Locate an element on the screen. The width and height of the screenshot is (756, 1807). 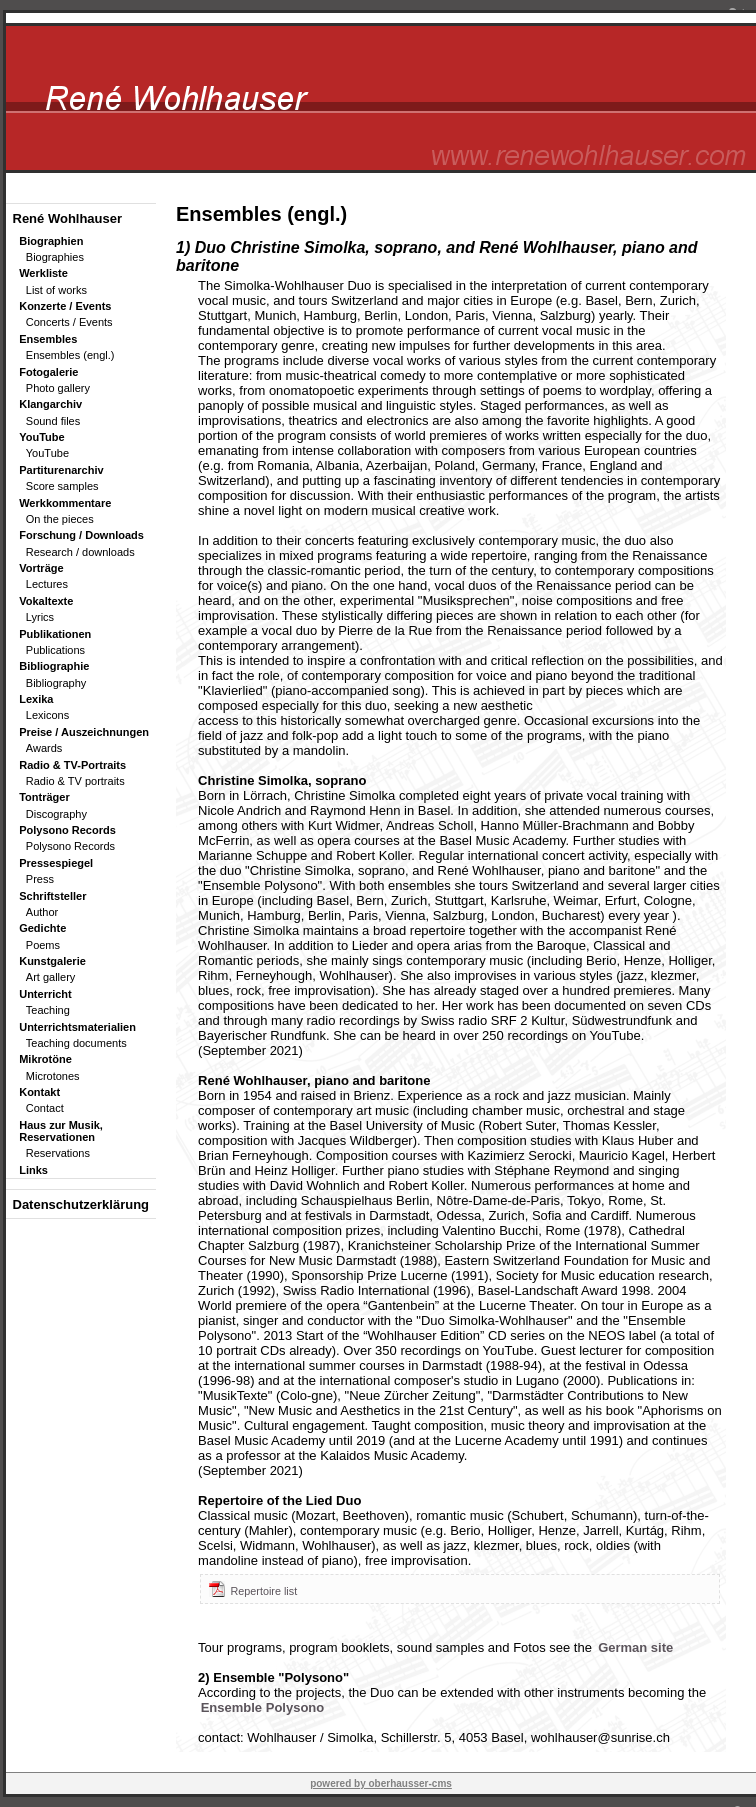
Werkkommentare is located at coordinates (65, 503).